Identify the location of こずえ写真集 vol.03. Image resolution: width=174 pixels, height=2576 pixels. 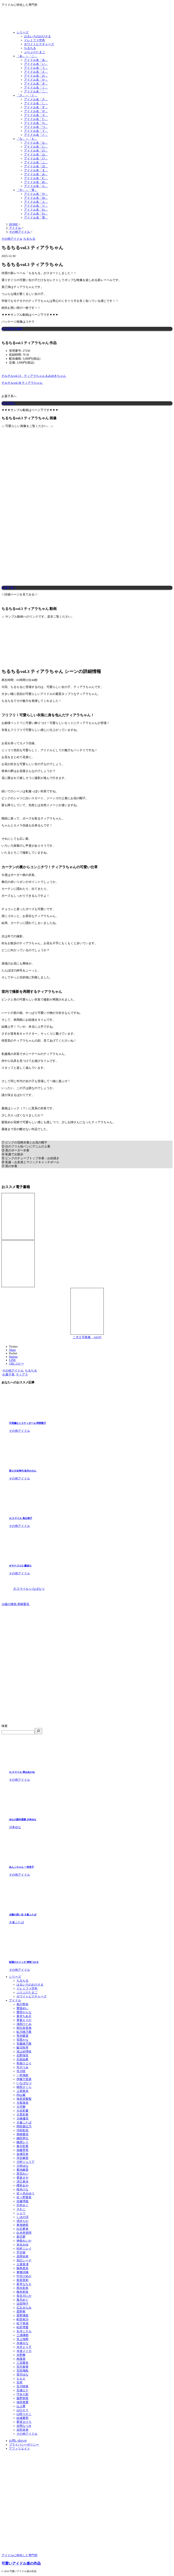
(87, 1337).